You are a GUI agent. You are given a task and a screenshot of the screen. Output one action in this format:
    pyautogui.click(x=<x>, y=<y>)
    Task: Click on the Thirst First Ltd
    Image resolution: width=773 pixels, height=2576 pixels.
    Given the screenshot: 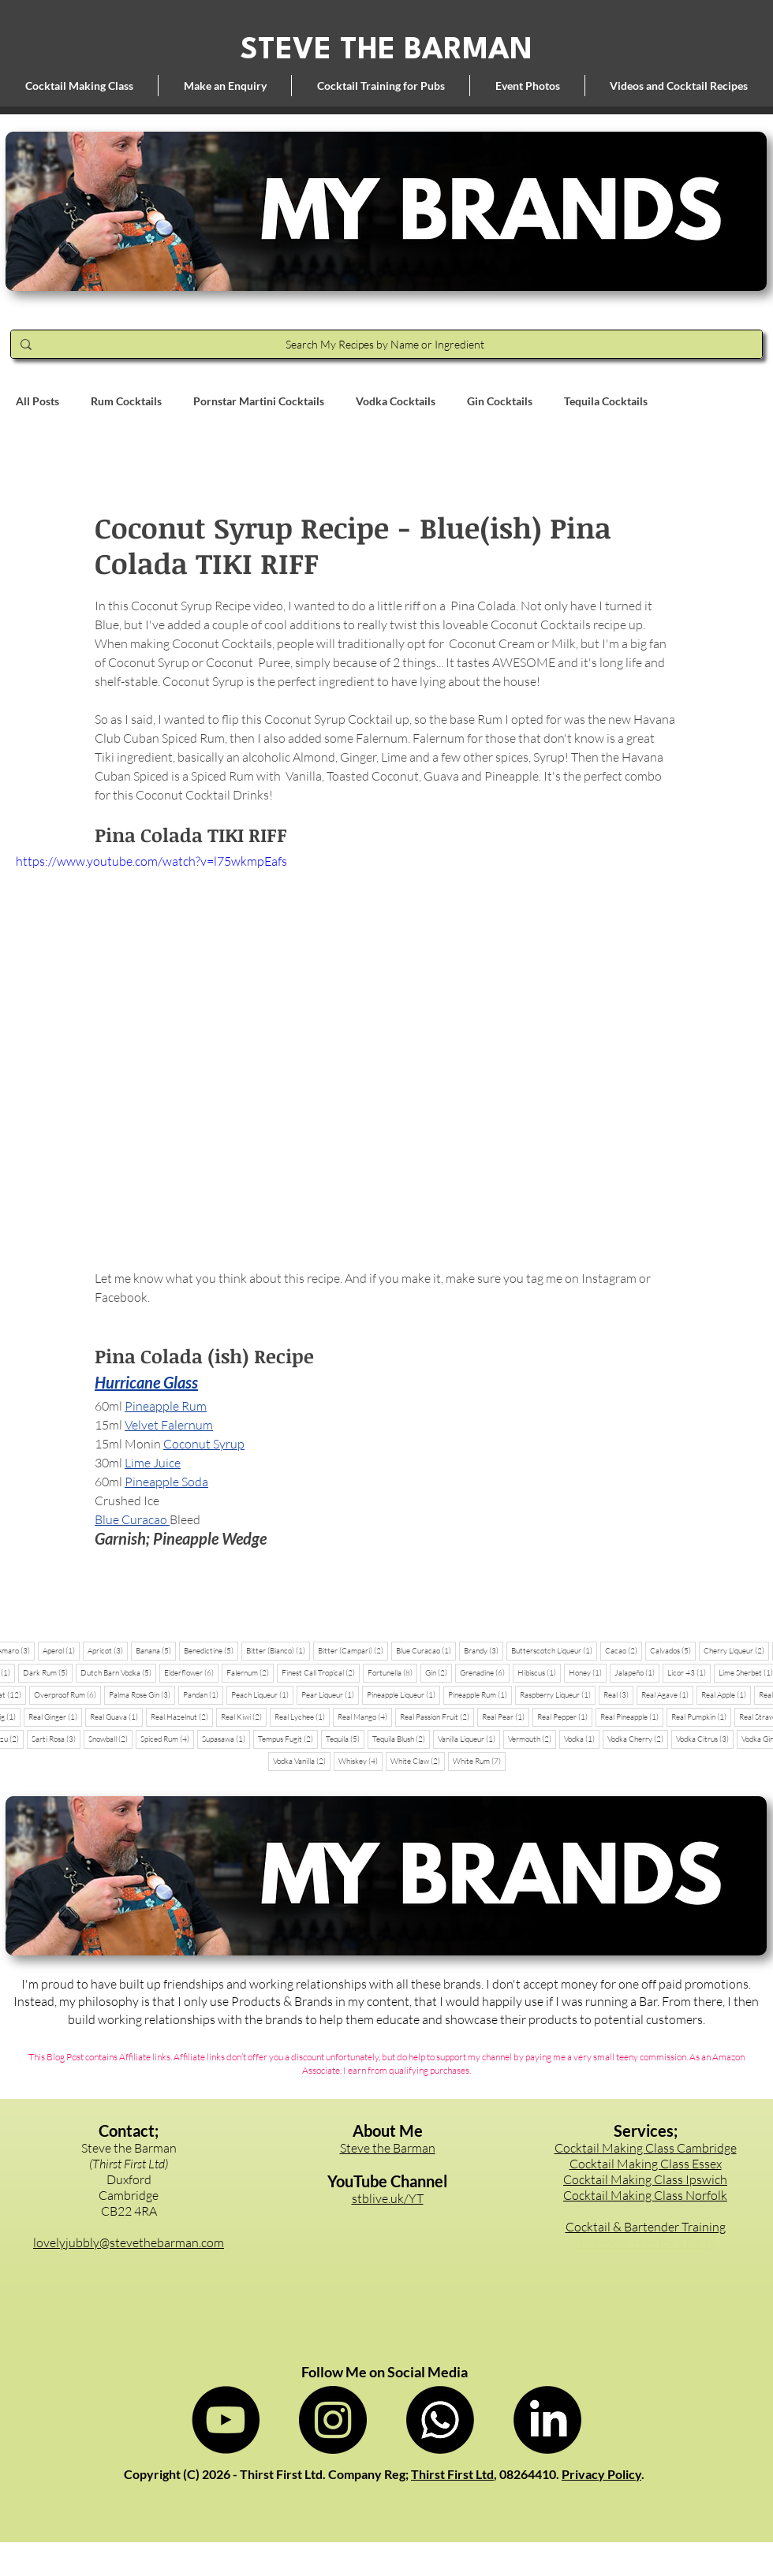 What is the action you would take?
    pyautogui.click(x=452, y=2473)
    